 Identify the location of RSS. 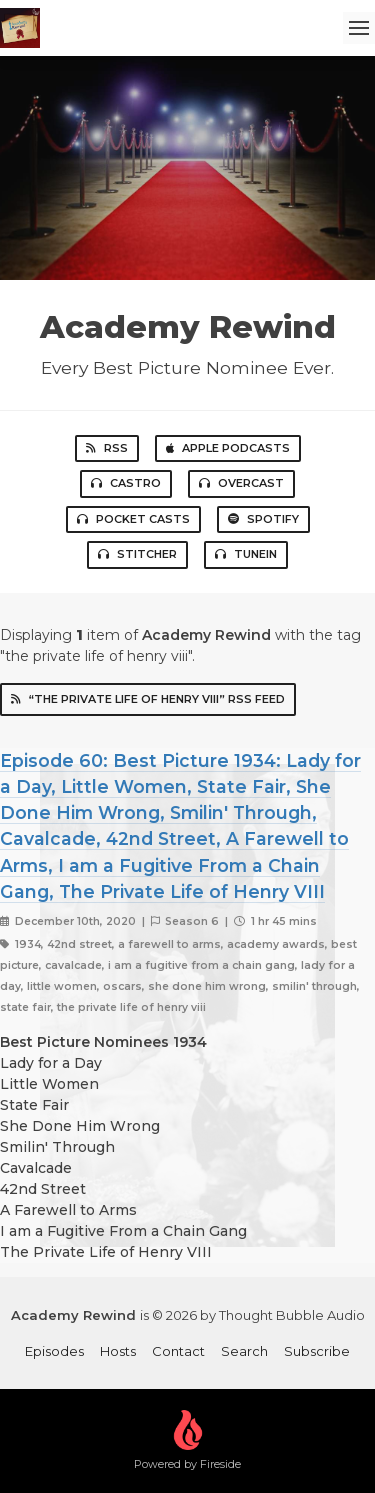
(107, 448).